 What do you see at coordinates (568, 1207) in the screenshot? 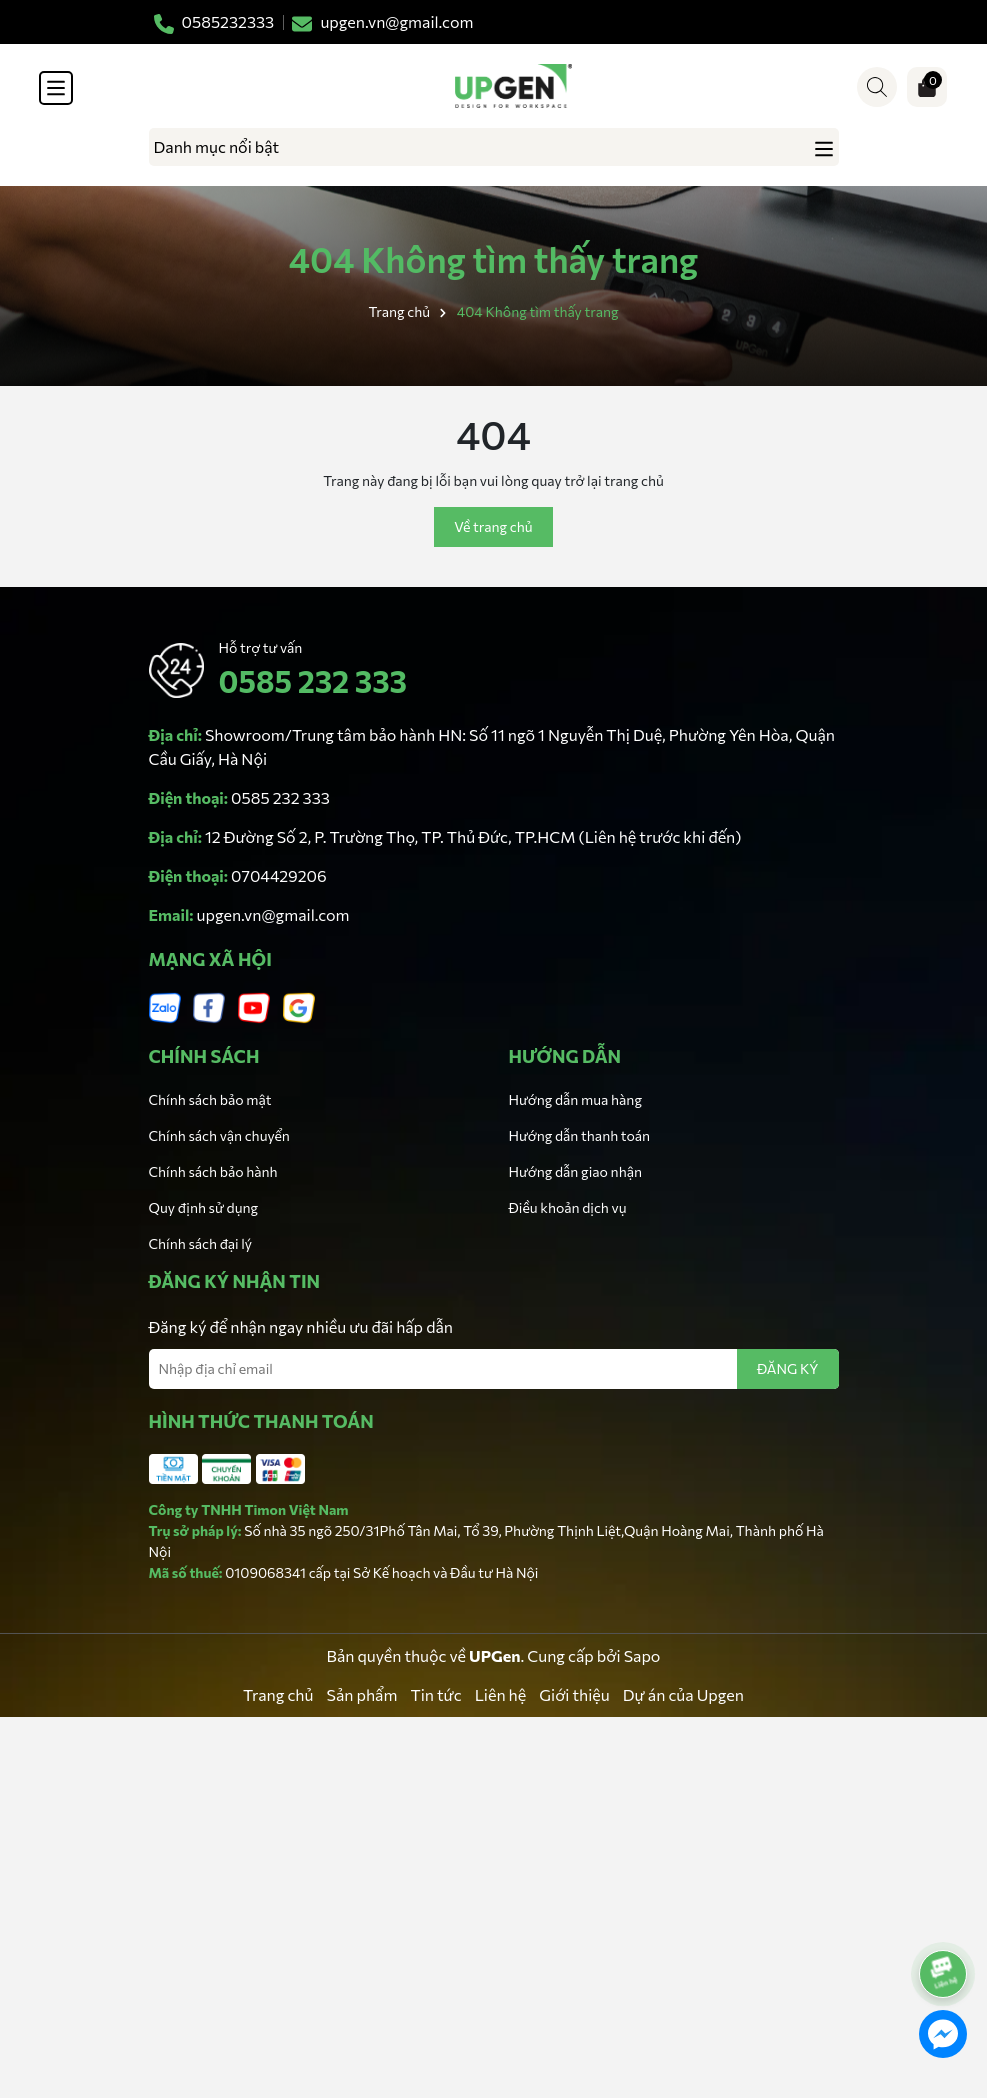
I see `Điều khoản dịch vụ` at bounding box center [568, 1207].